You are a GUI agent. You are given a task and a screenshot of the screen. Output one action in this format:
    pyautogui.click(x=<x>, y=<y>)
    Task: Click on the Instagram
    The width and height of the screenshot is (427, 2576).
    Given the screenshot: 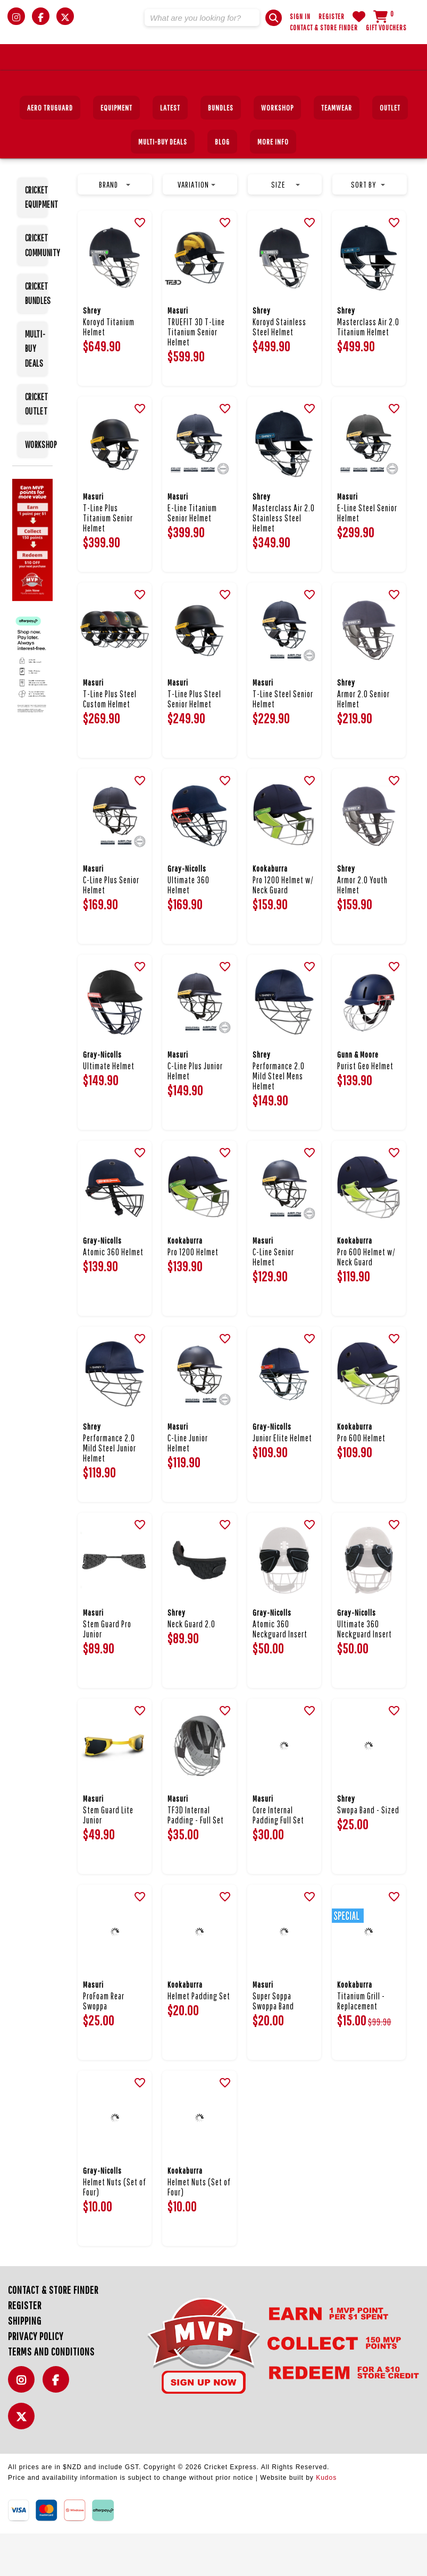 What is the action you would take?
    pyautogui.click(x=24, y=2428)
    